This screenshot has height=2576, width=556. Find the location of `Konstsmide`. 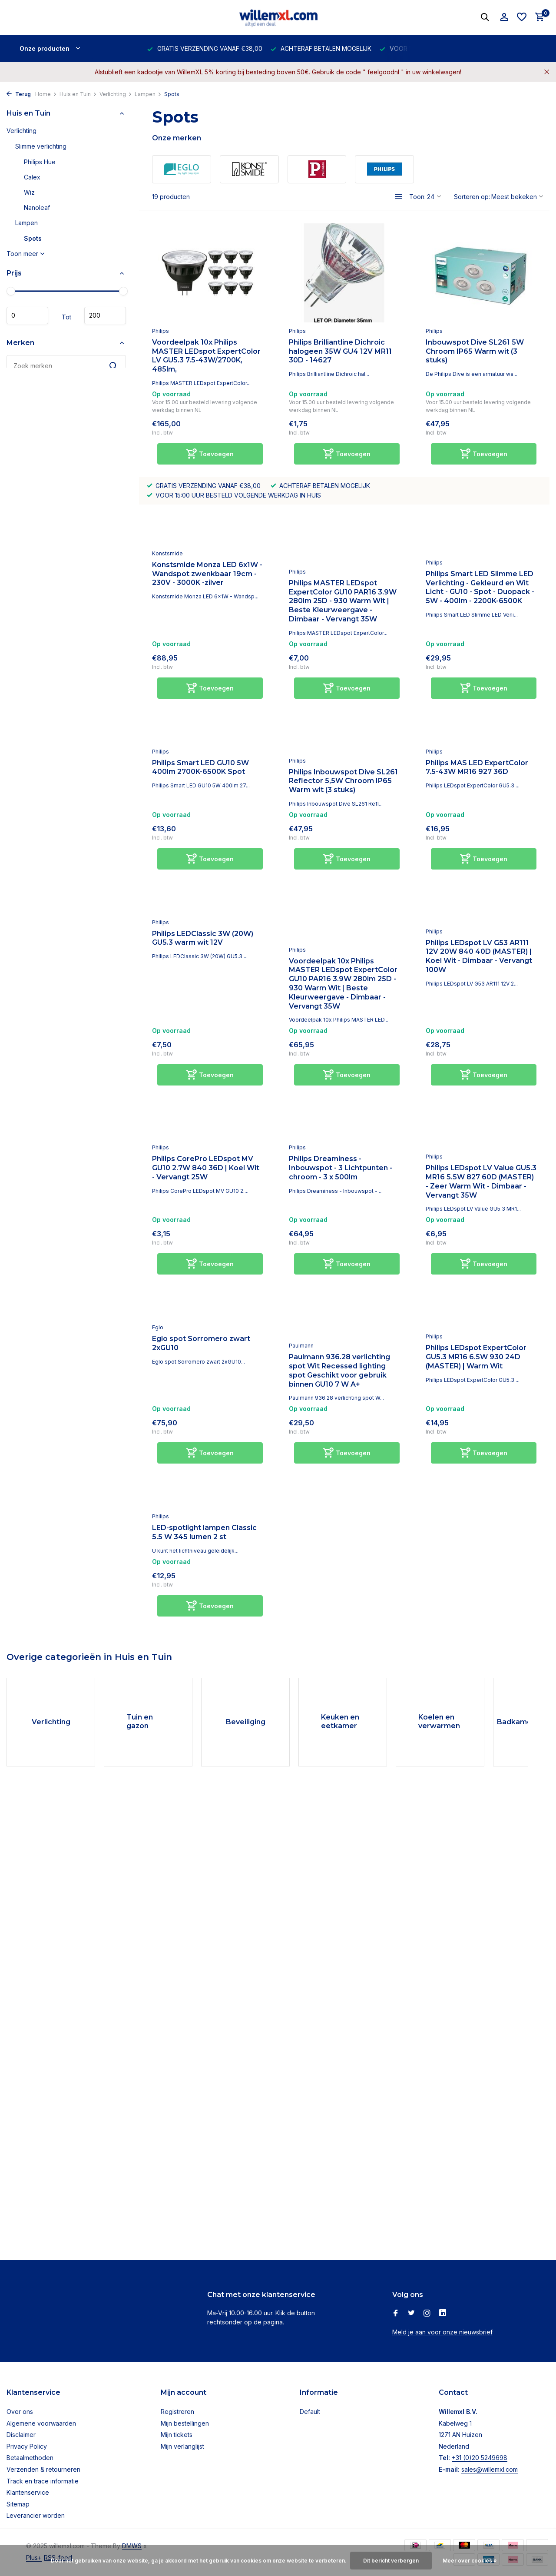

Konstsmide is located at coordinates (167, 553).